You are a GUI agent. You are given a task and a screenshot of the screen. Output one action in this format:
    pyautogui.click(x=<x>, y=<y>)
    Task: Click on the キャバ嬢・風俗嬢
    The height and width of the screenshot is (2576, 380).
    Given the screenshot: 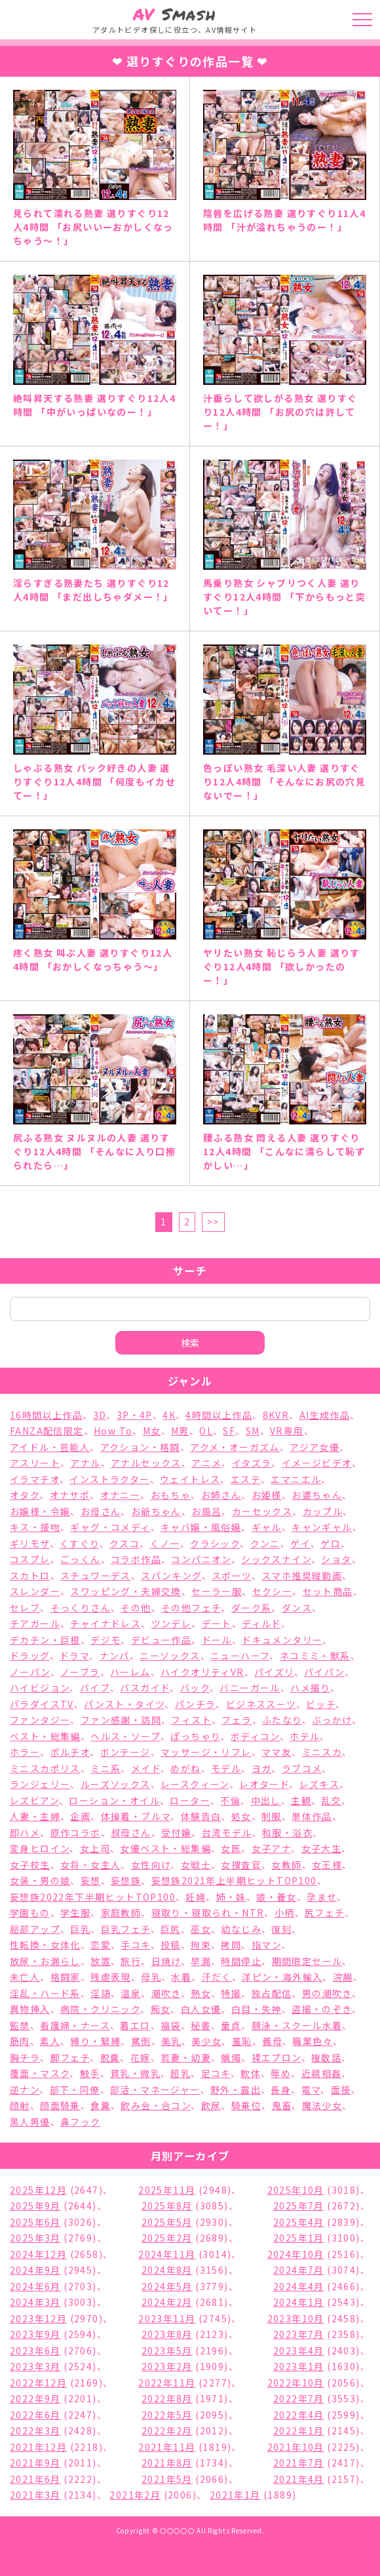 What is the action you would take?
    pyautogui.click(x=201, y=1527)
    